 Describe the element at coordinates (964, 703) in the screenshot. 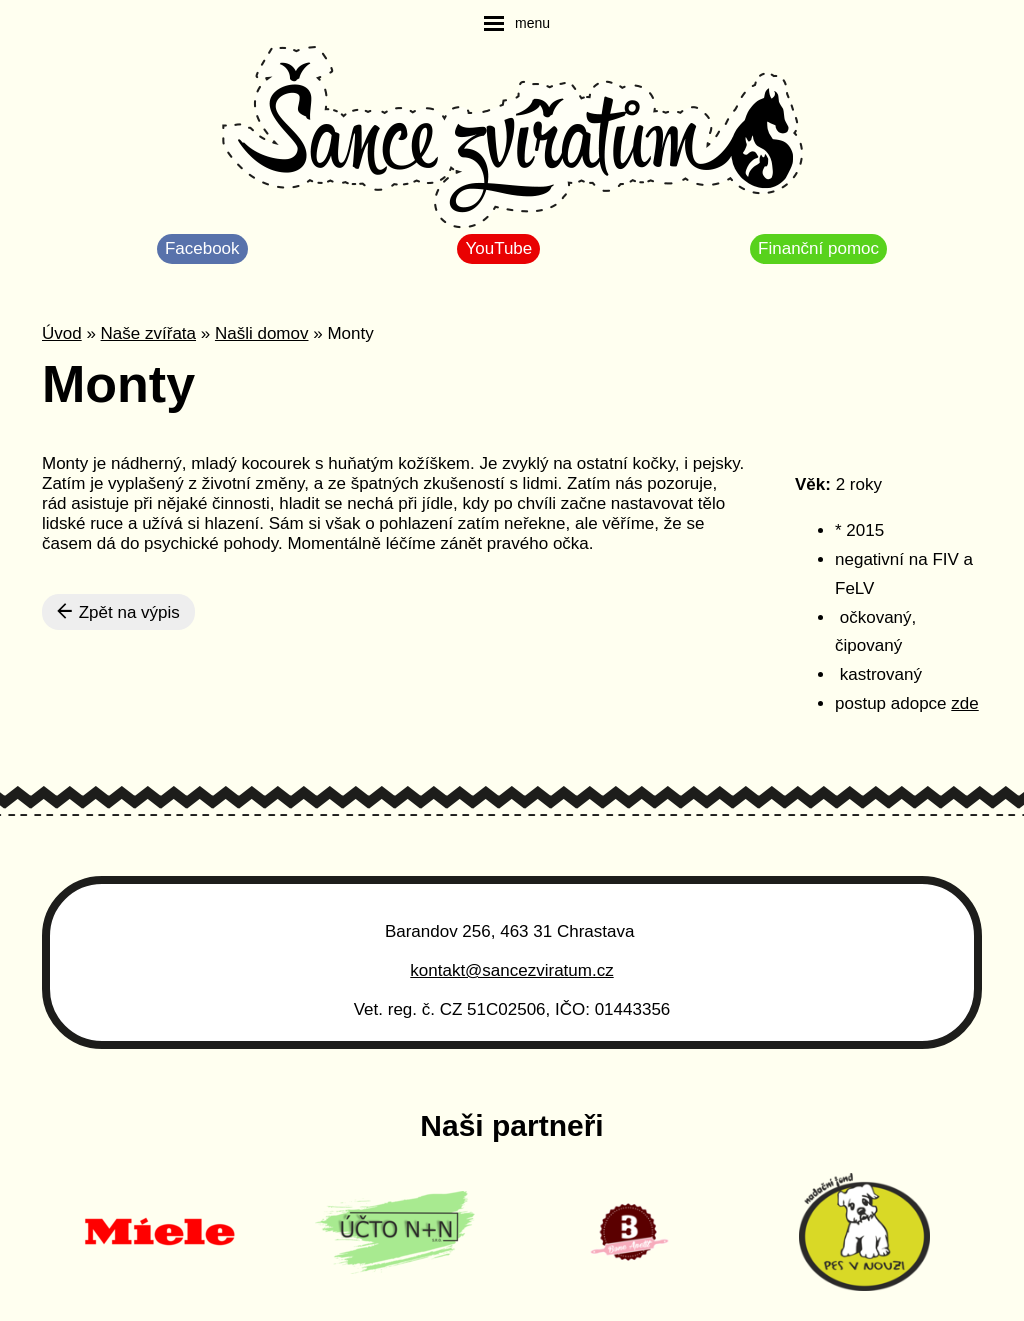

I see `zde` at that location.